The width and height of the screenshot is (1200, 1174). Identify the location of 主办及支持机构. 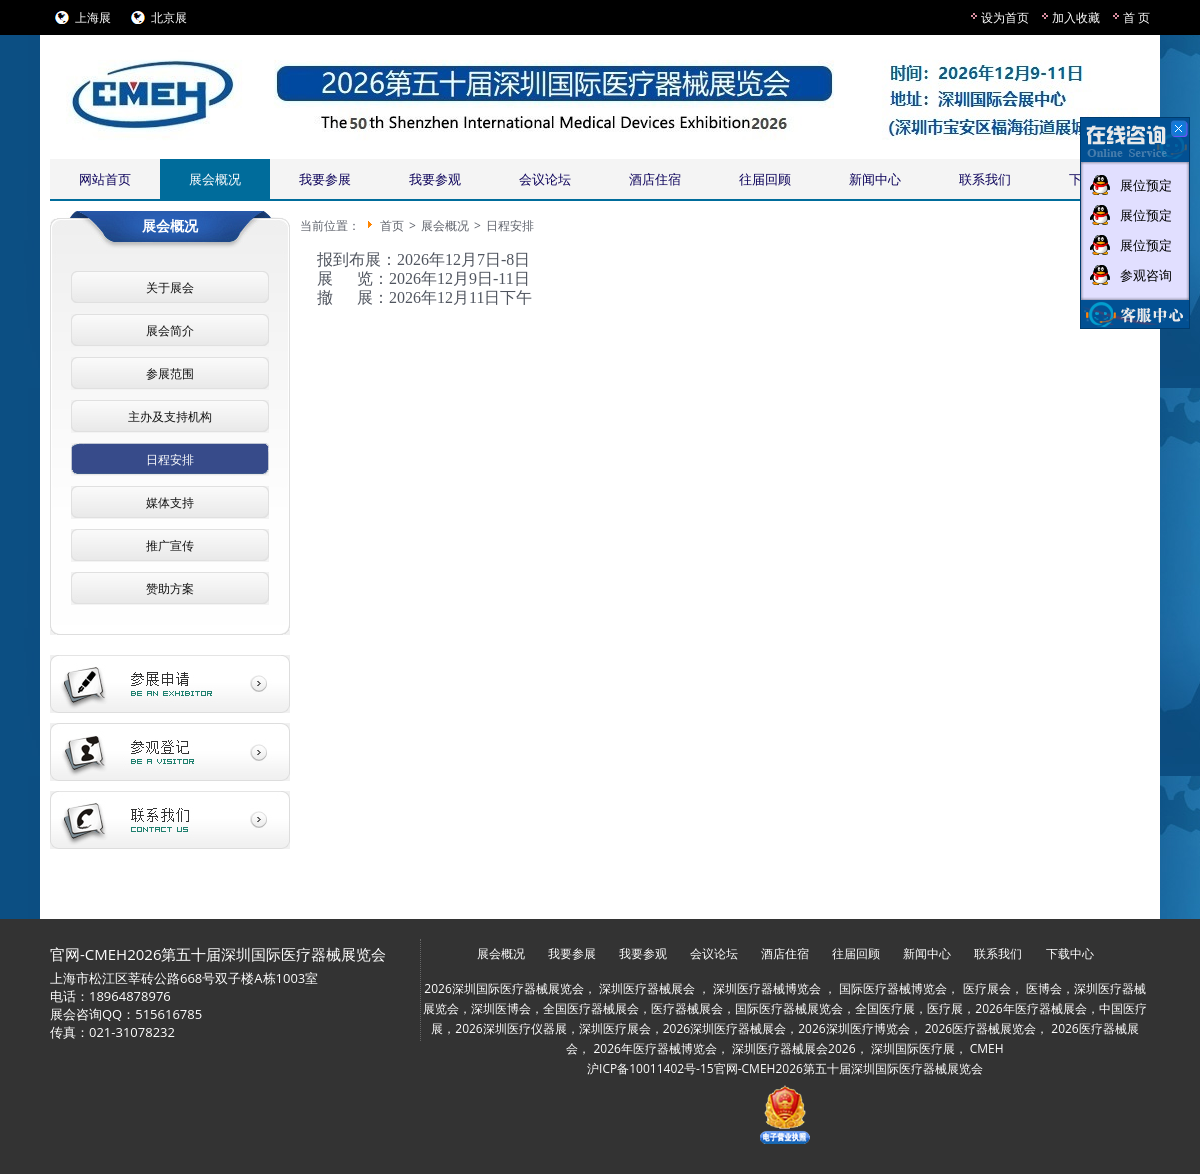
(170, 416).